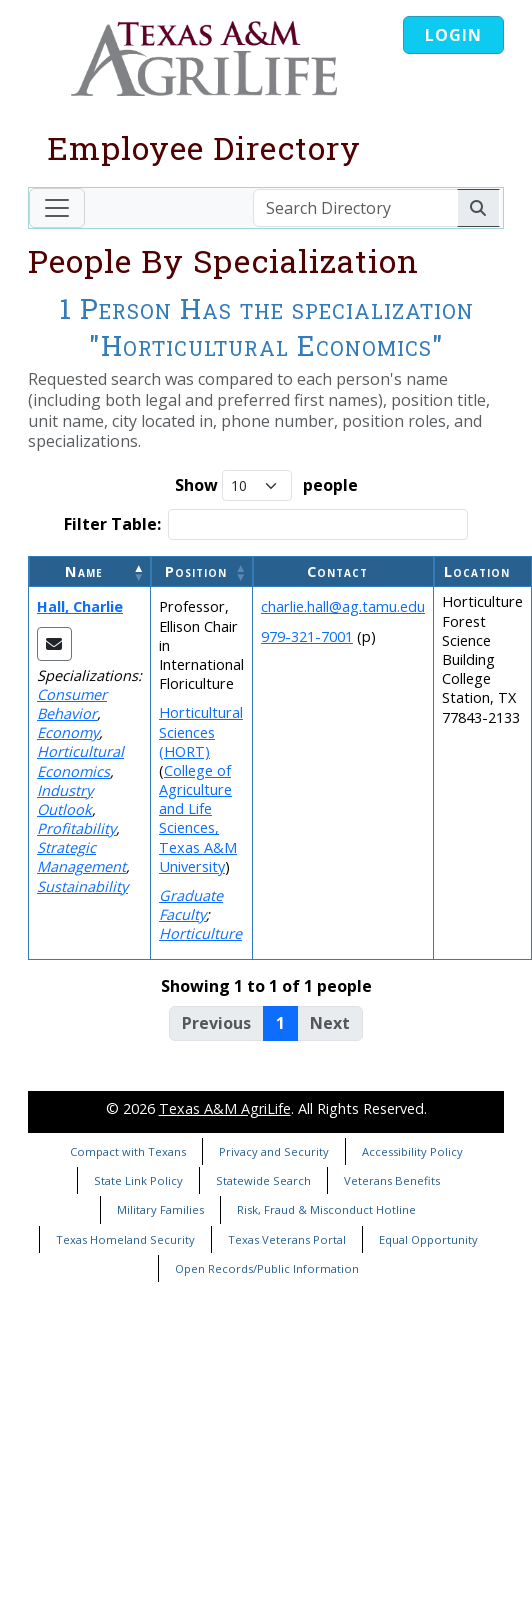  What do you see at coordinates (76, 828) in the screenshot?
I see `Profitability` at bounding box center [76, 828].